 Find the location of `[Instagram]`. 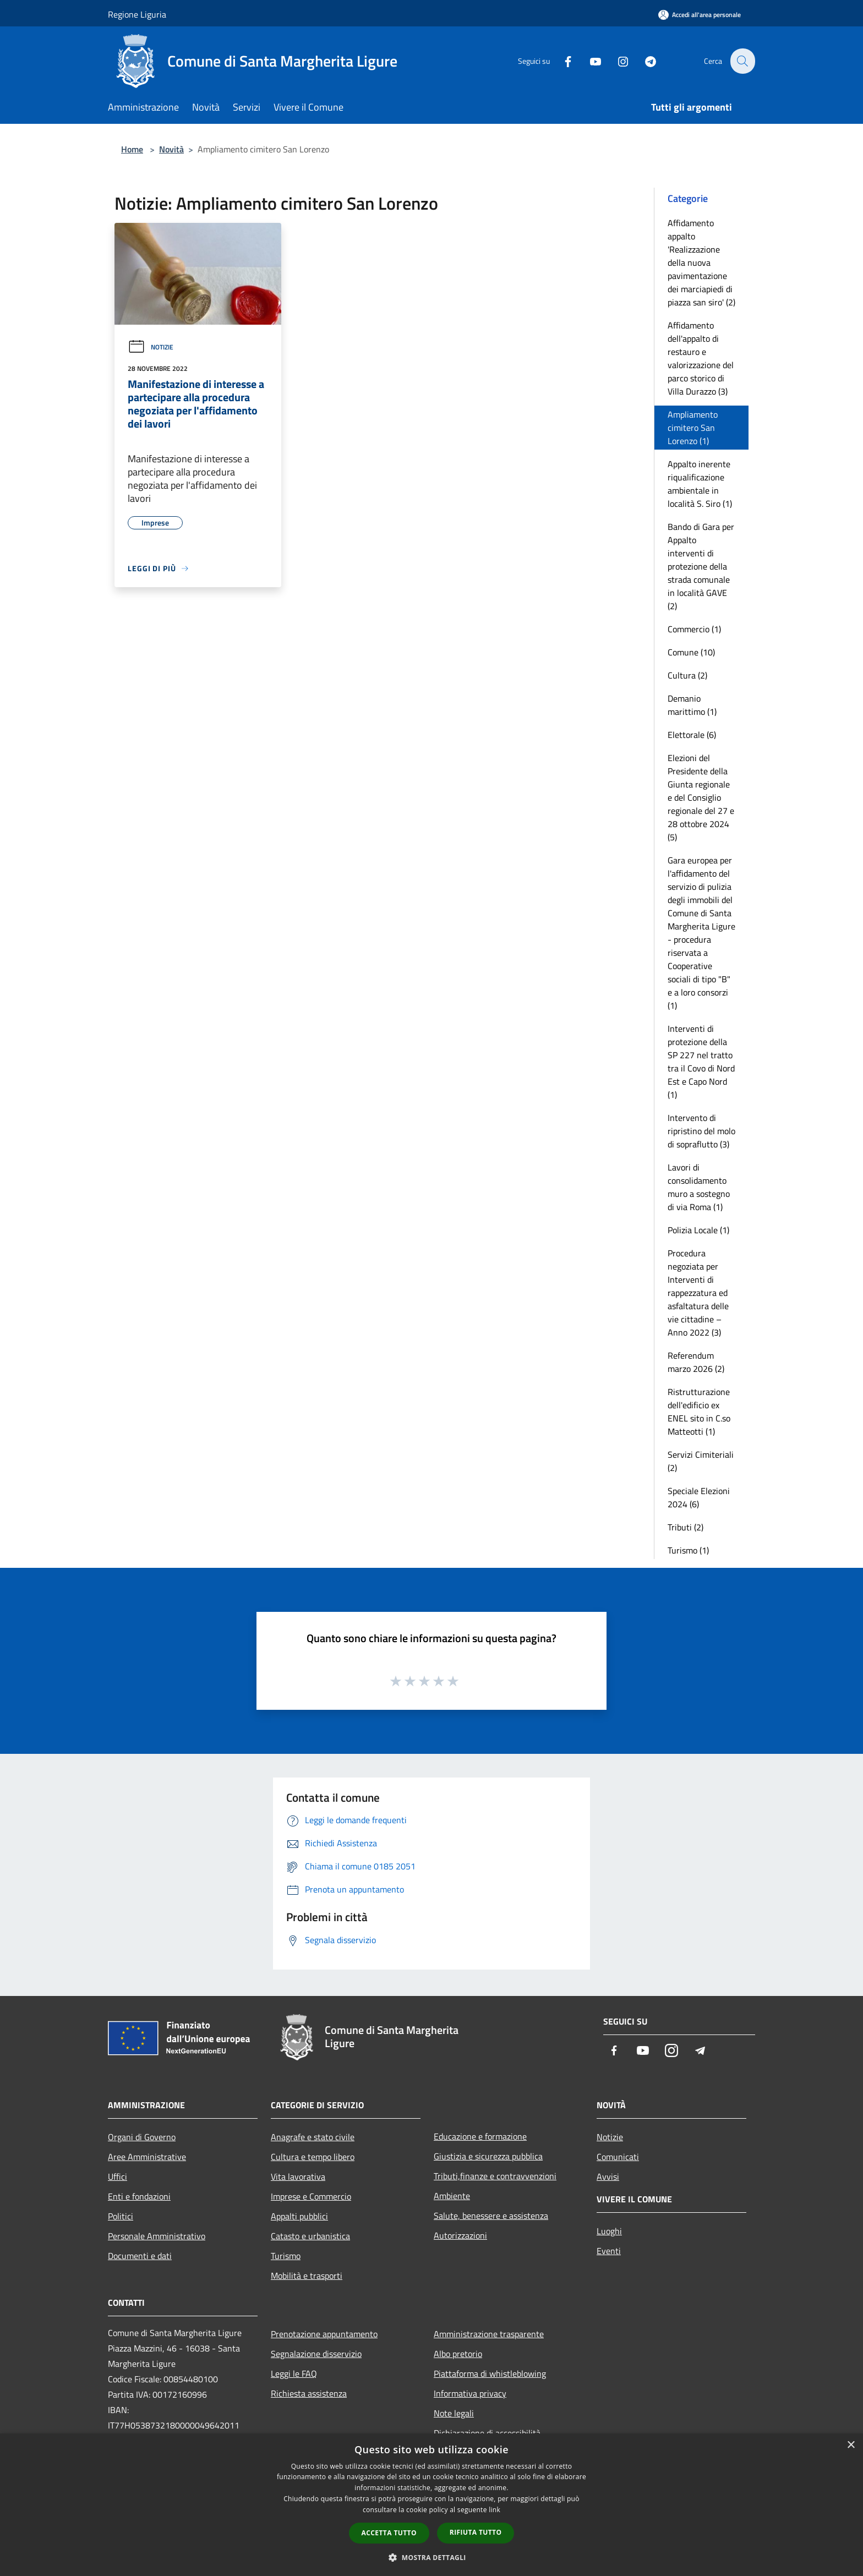

[Instagram] is located at coordinates (616, 60).